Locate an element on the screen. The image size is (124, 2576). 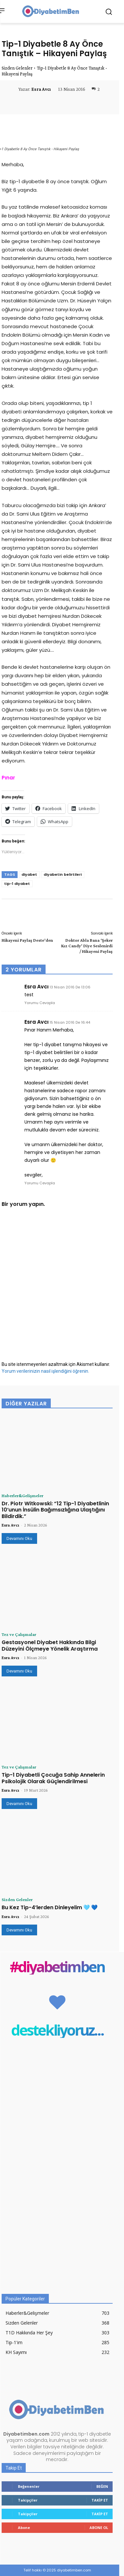
Yorumu Cevapla [Esra Avcı için yanıt] is located at coordinates (39, 1002).